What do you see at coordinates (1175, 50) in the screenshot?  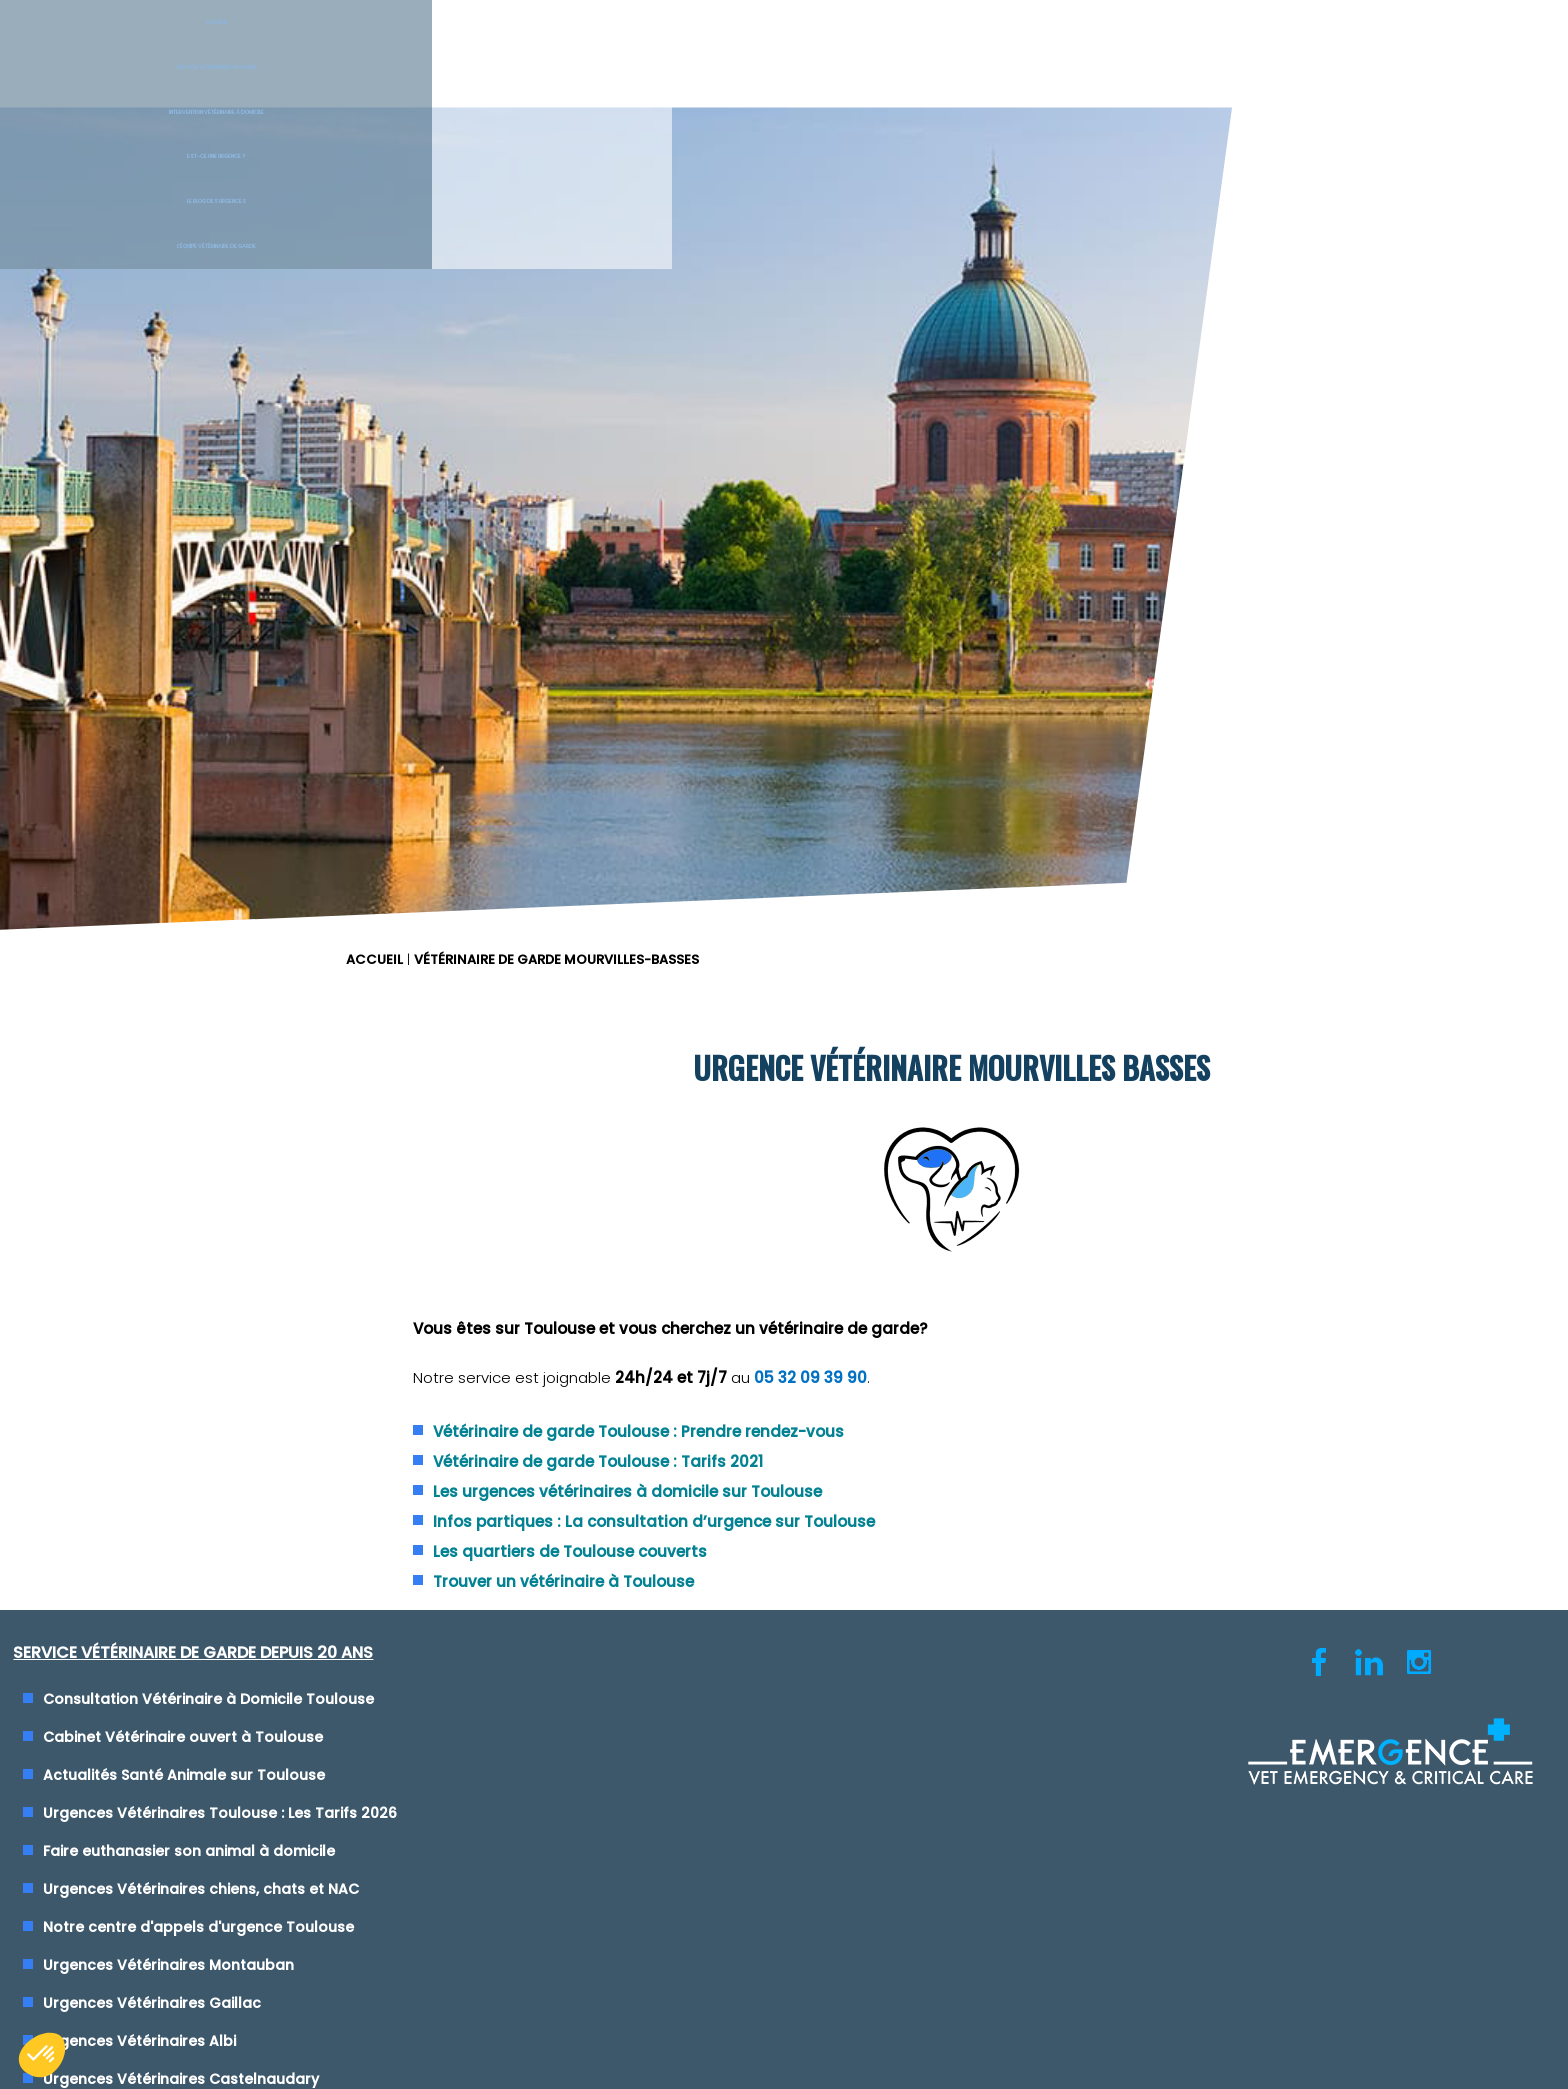 I see `Le blog des urgences` at bounding box center [1175, 50].